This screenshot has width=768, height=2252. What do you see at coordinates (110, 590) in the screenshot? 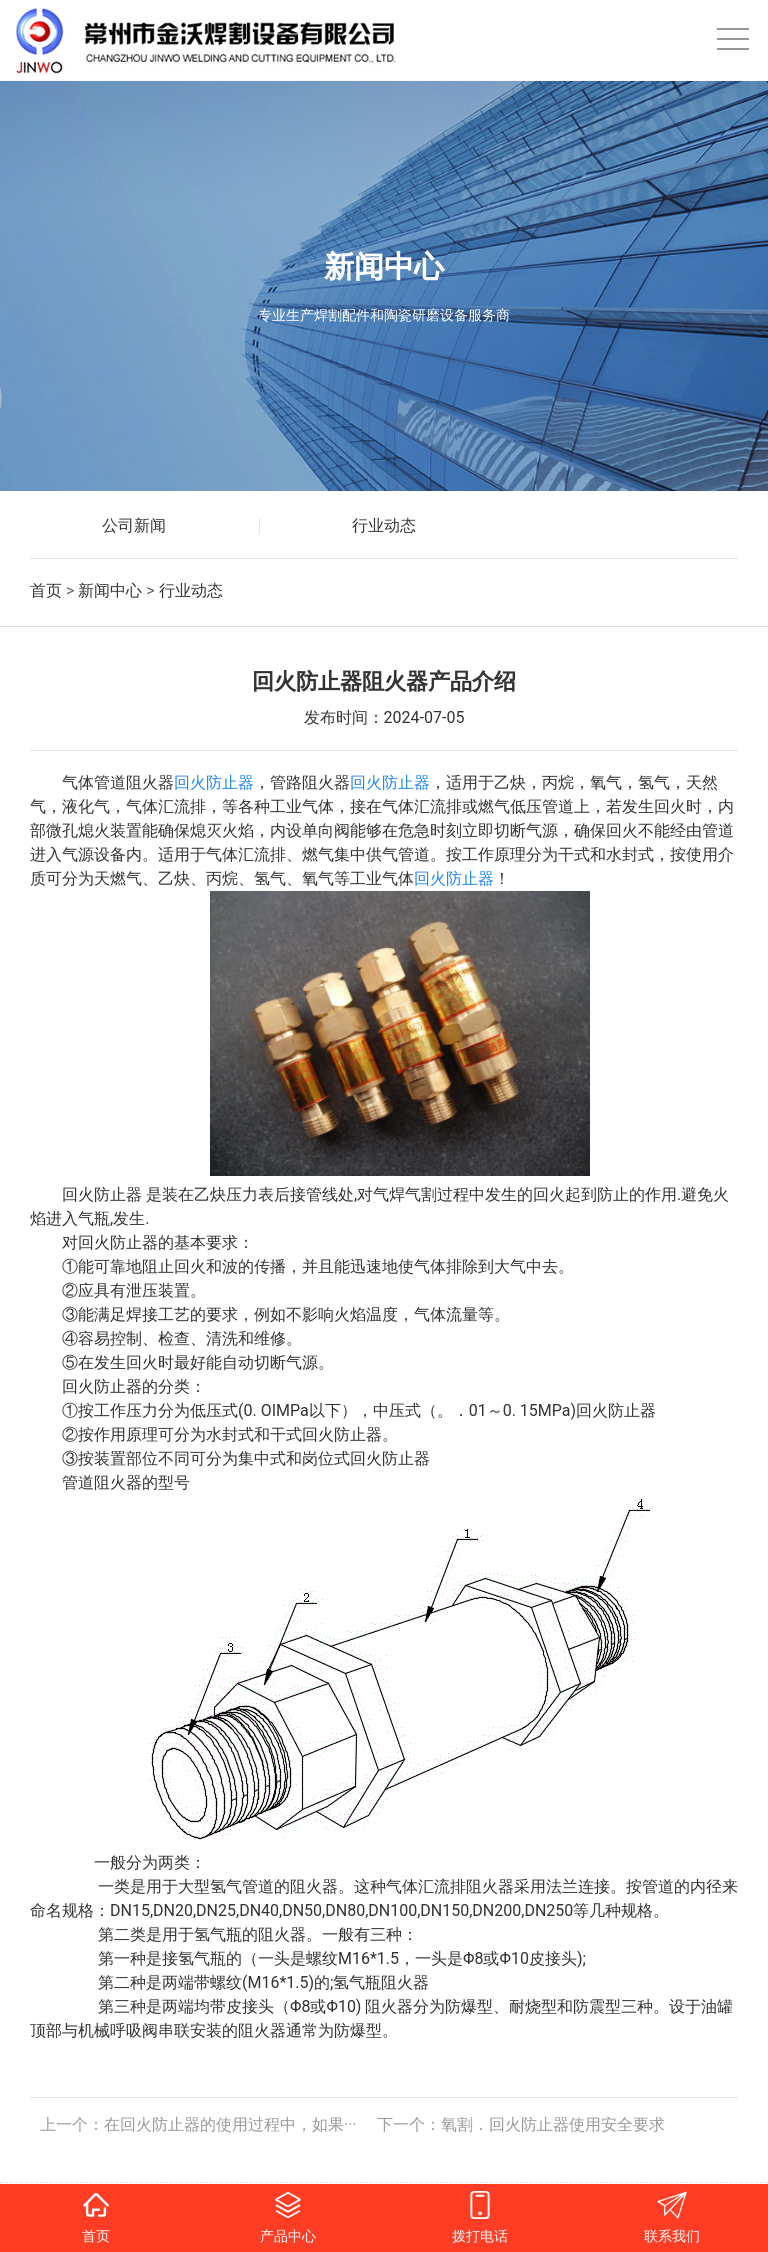
I see `新闻中心` at bounding box center [110, 590].